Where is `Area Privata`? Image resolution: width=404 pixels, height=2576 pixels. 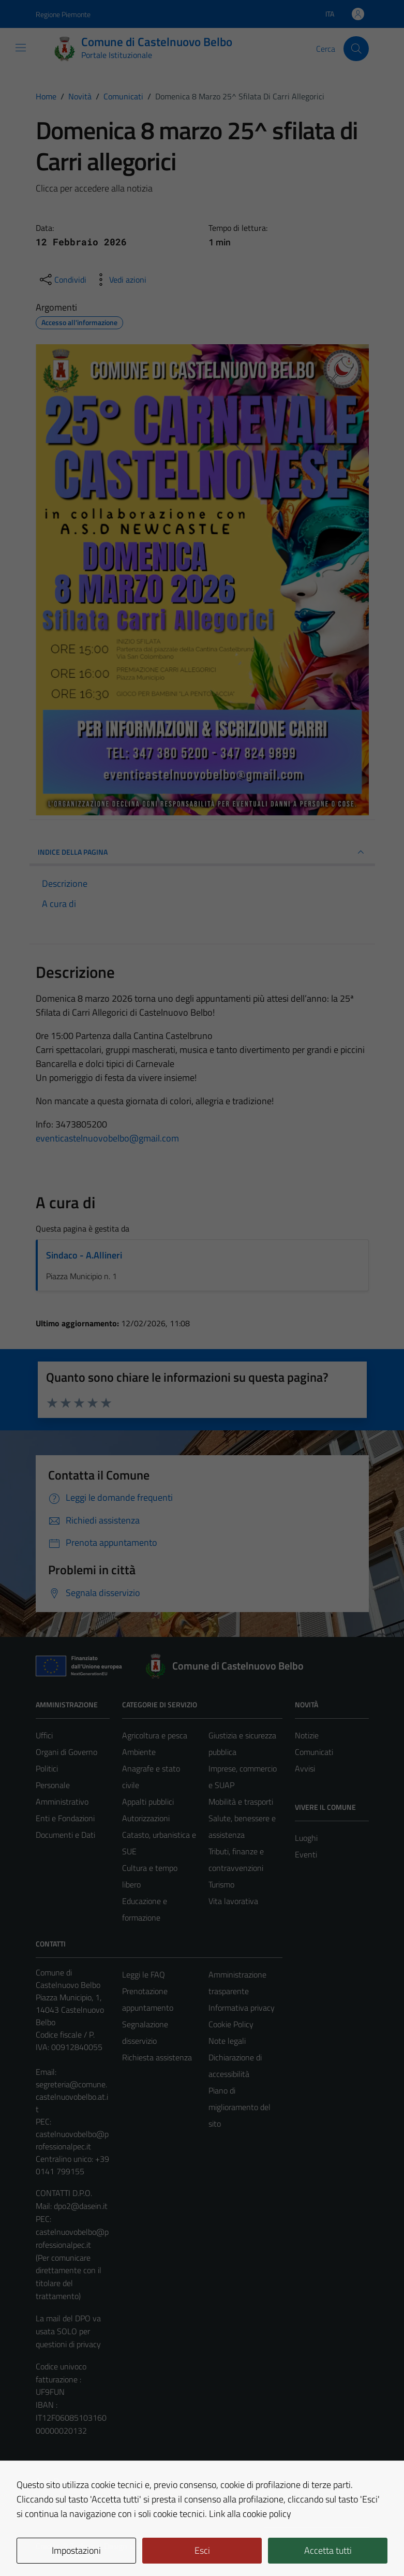 Area Privata is located at coordinates (57, 2481).